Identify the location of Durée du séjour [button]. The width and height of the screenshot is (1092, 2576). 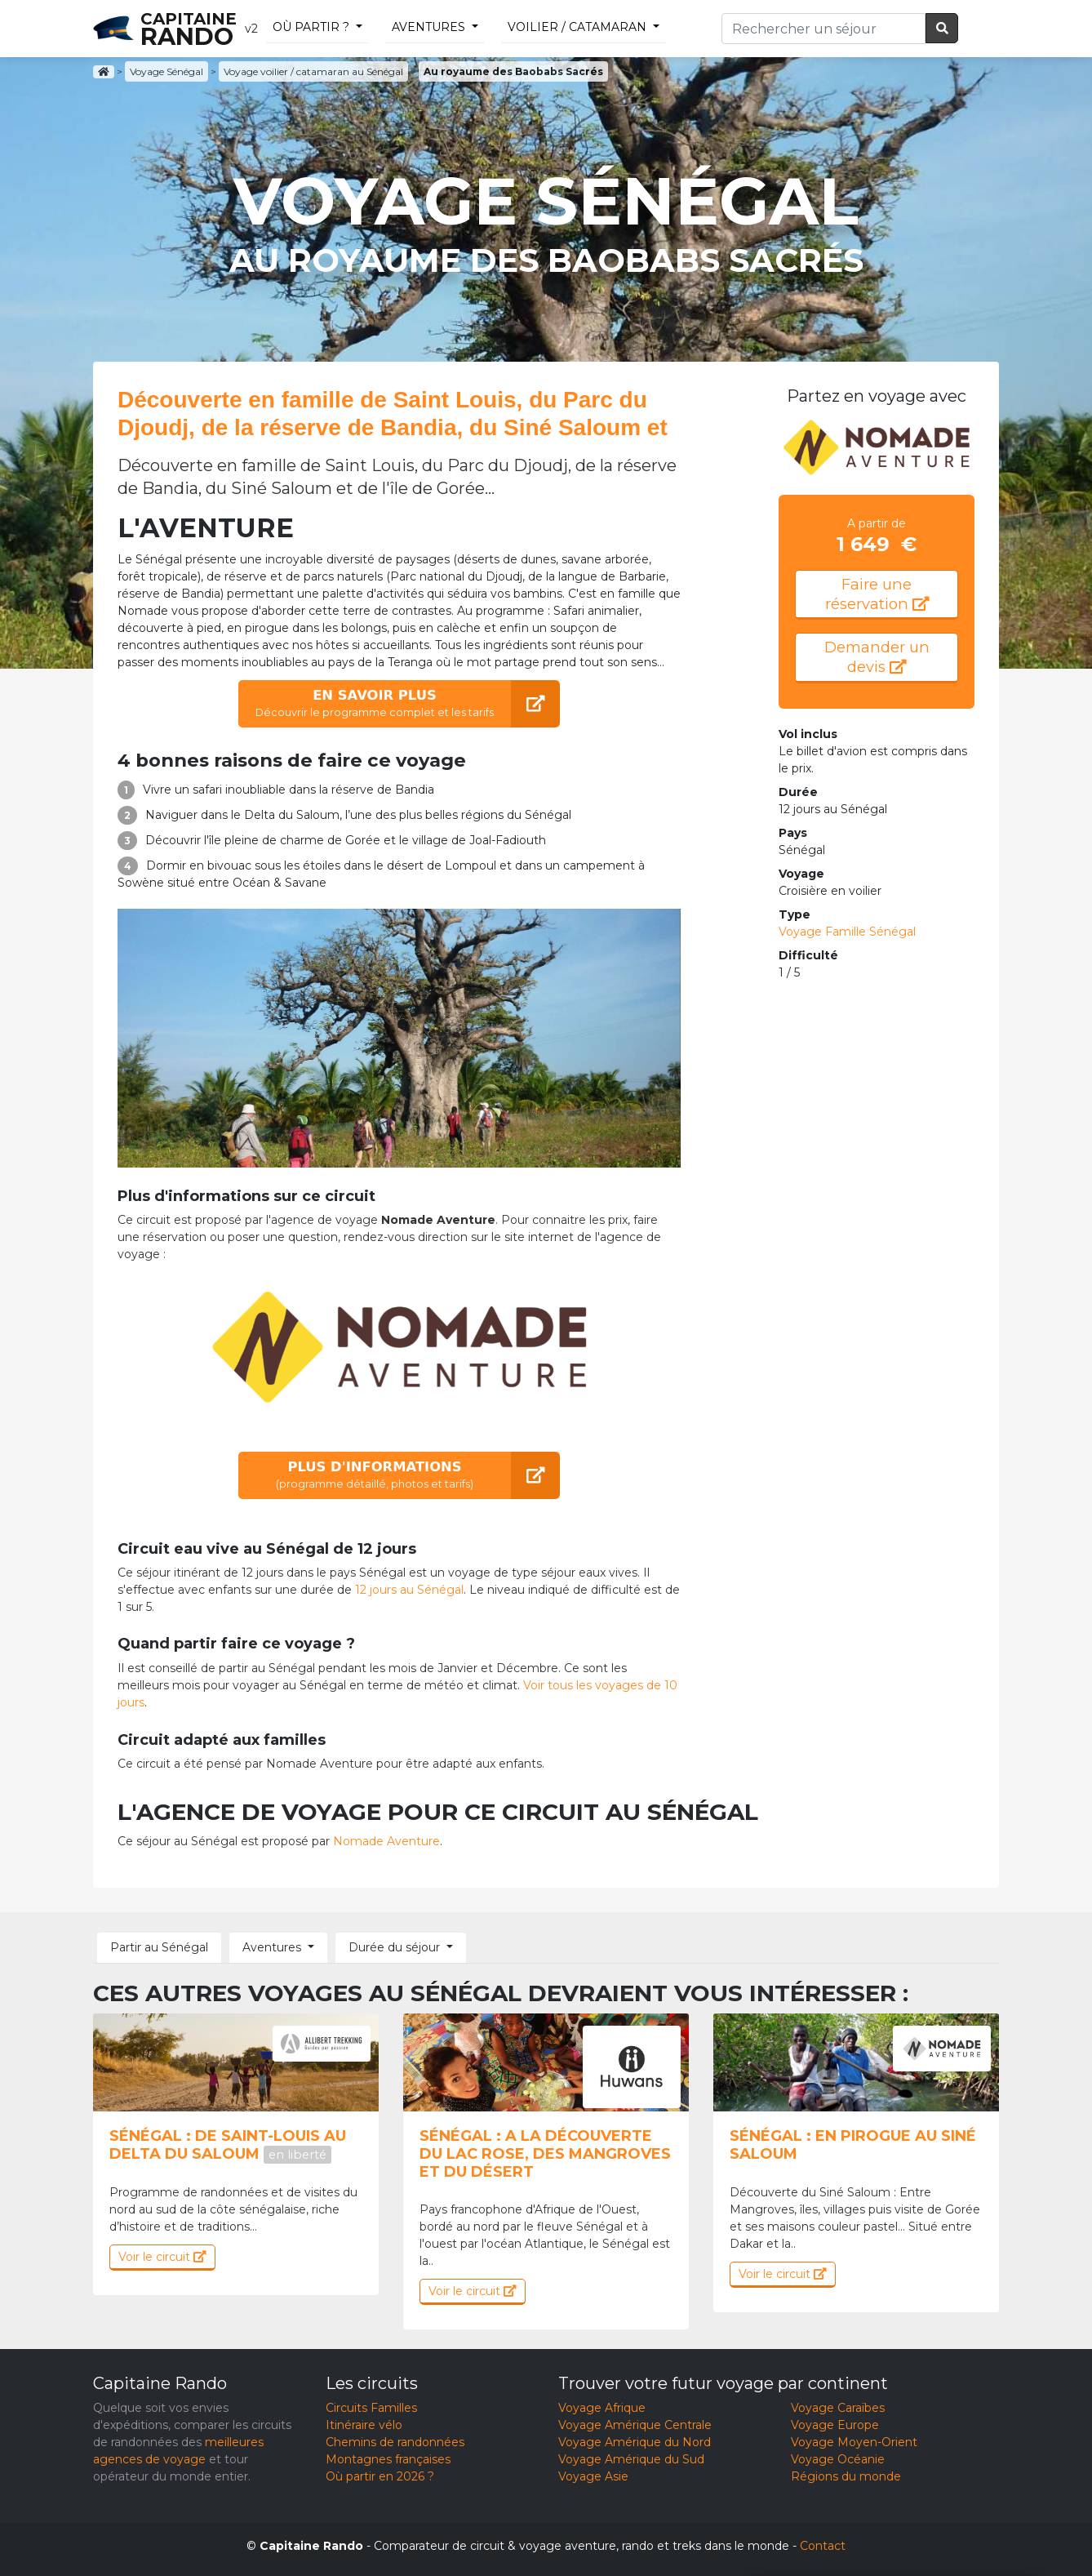
(394, 1947).